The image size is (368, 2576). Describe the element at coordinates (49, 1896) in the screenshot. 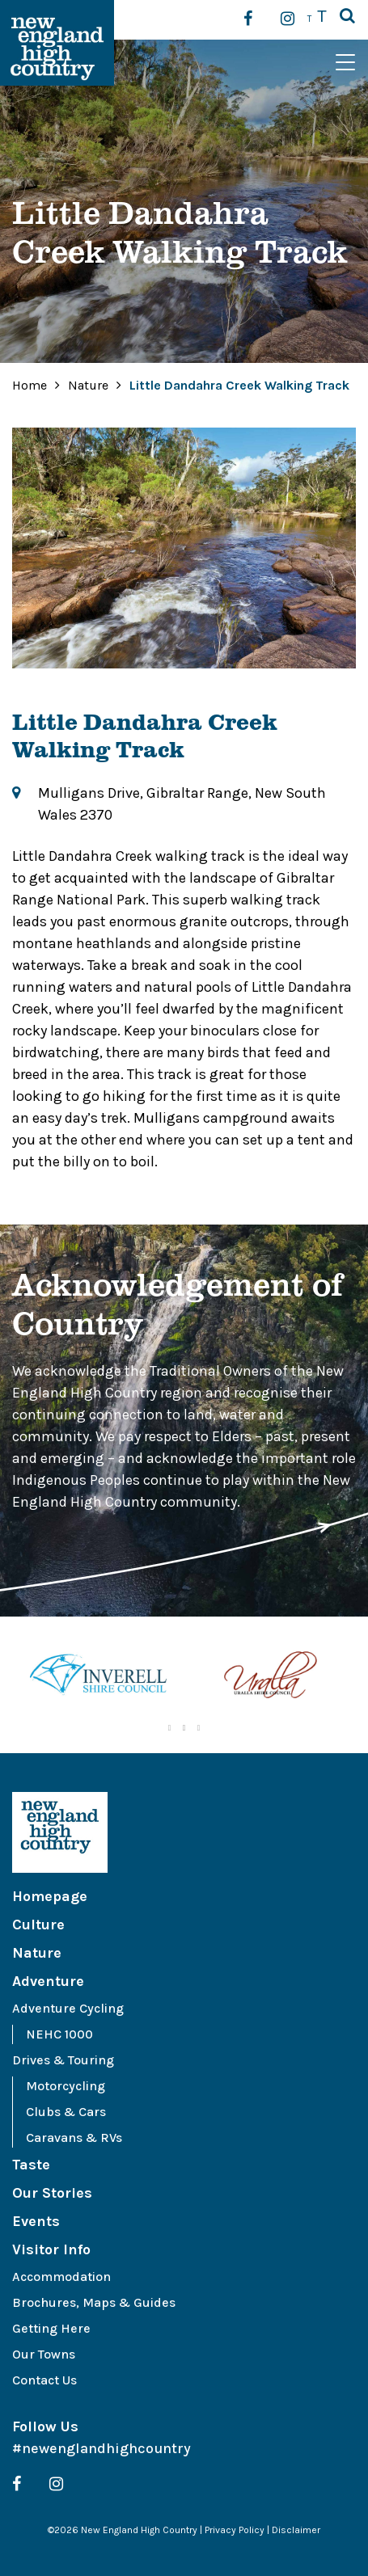

I see `Homepage` at that location.